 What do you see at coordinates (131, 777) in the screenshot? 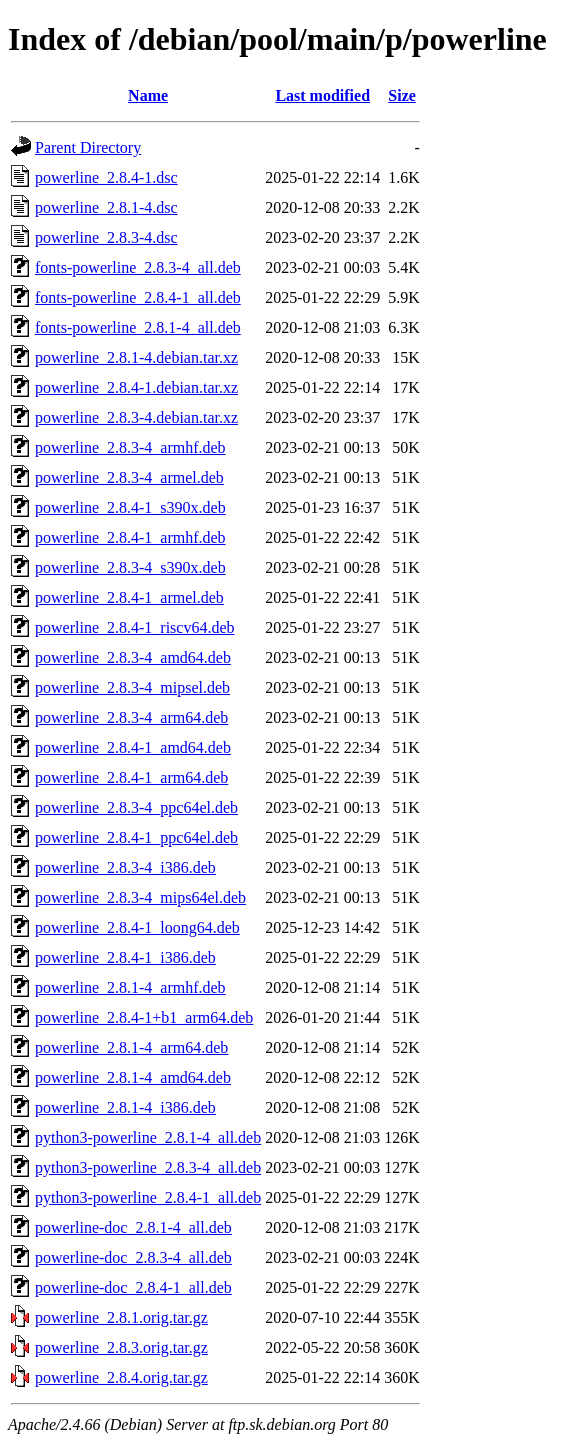
I see `powerline_2.8.4-1_arm64.deb` at bounding box center [131, 777].